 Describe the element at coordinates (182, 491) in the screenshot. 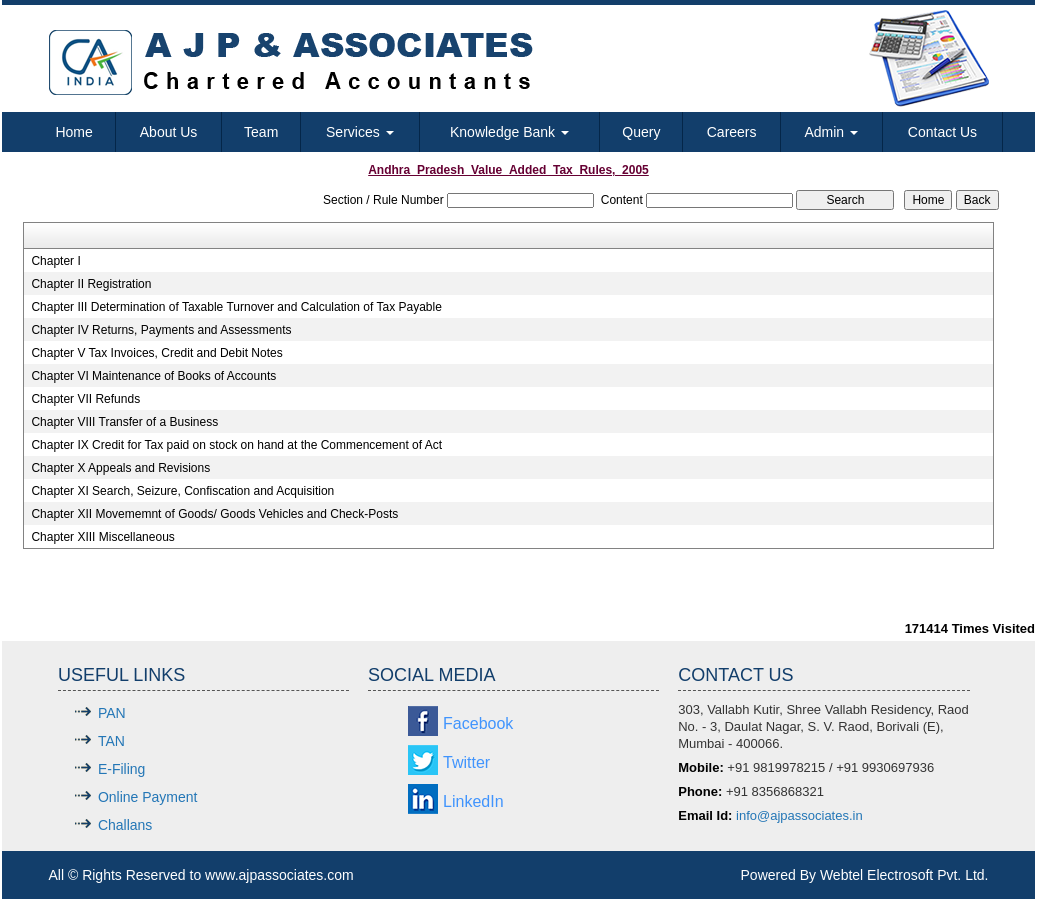

I see `Chapter XI Search, Seizure, Confiscation and Acquisition` at that location.